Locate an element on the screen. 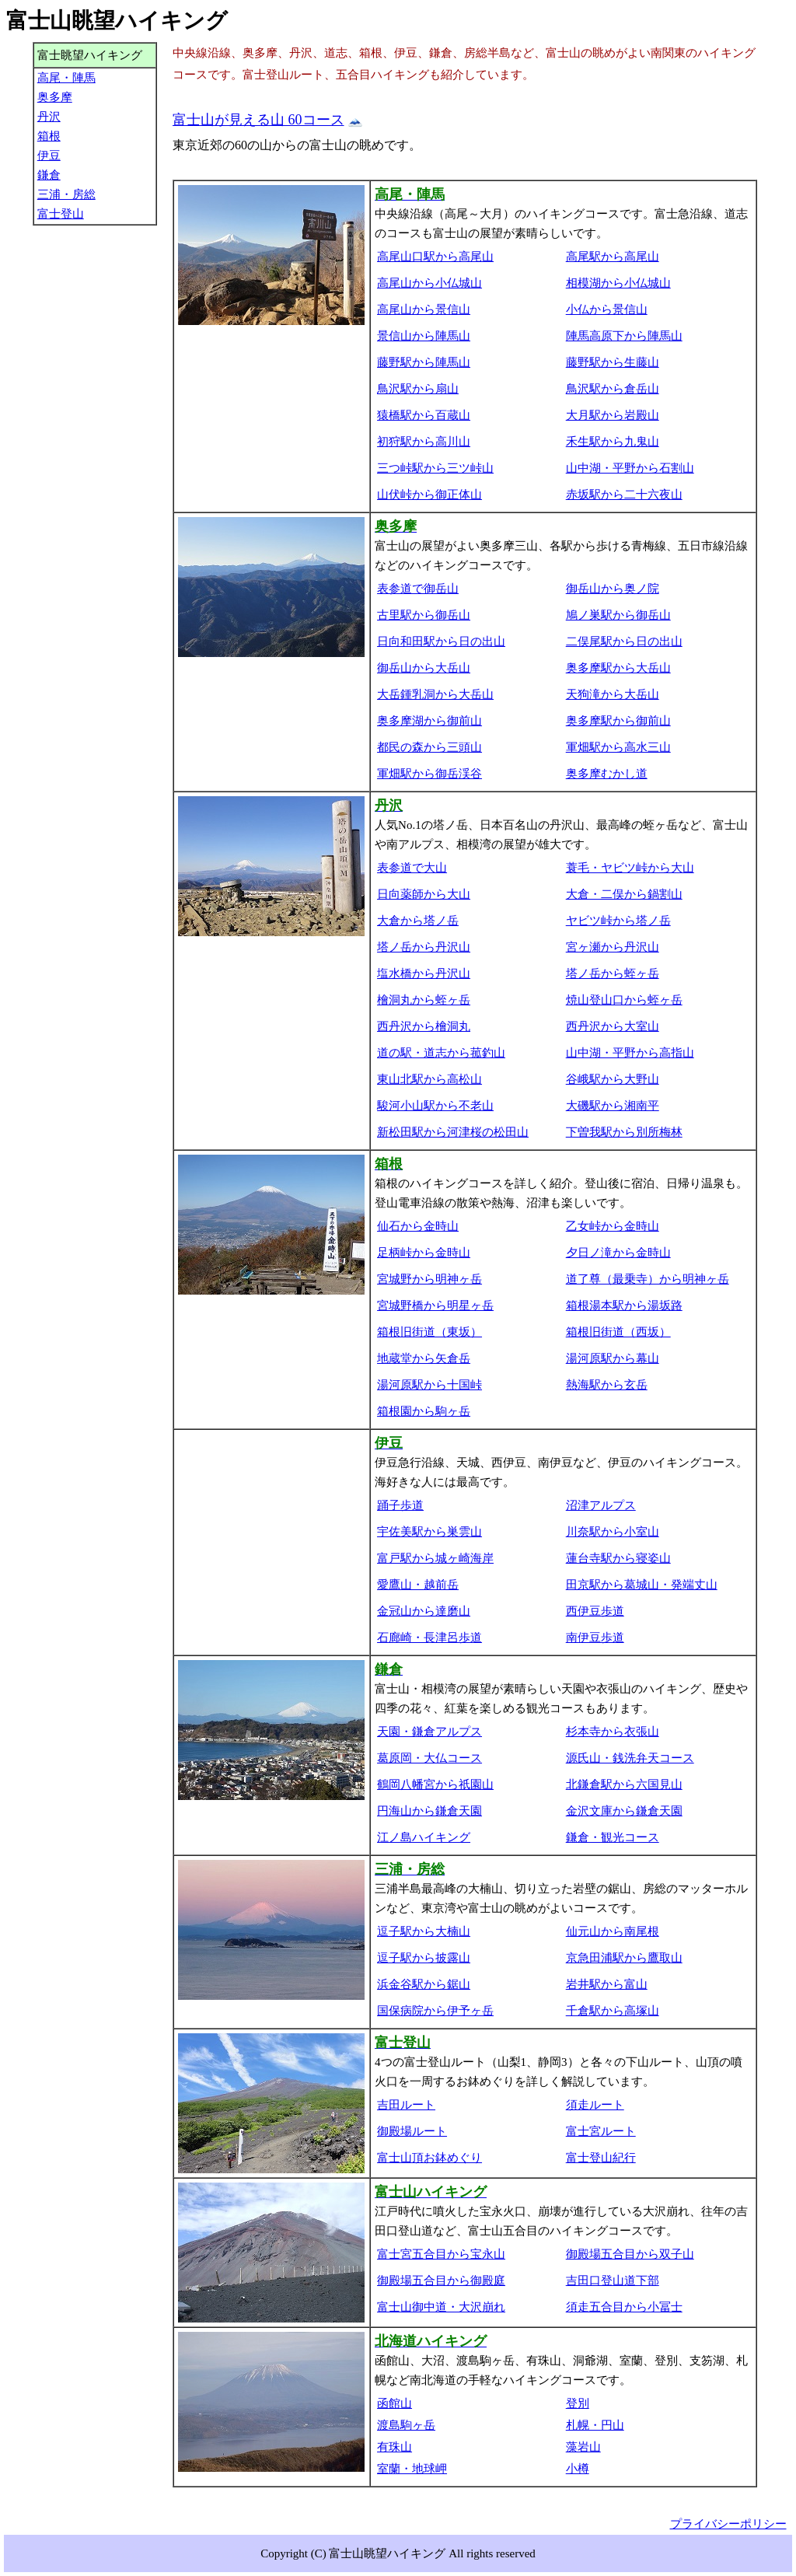 The width and height of the screenshot is (796, 2576). 藻岩山 is located at coordinates (583, 2447).